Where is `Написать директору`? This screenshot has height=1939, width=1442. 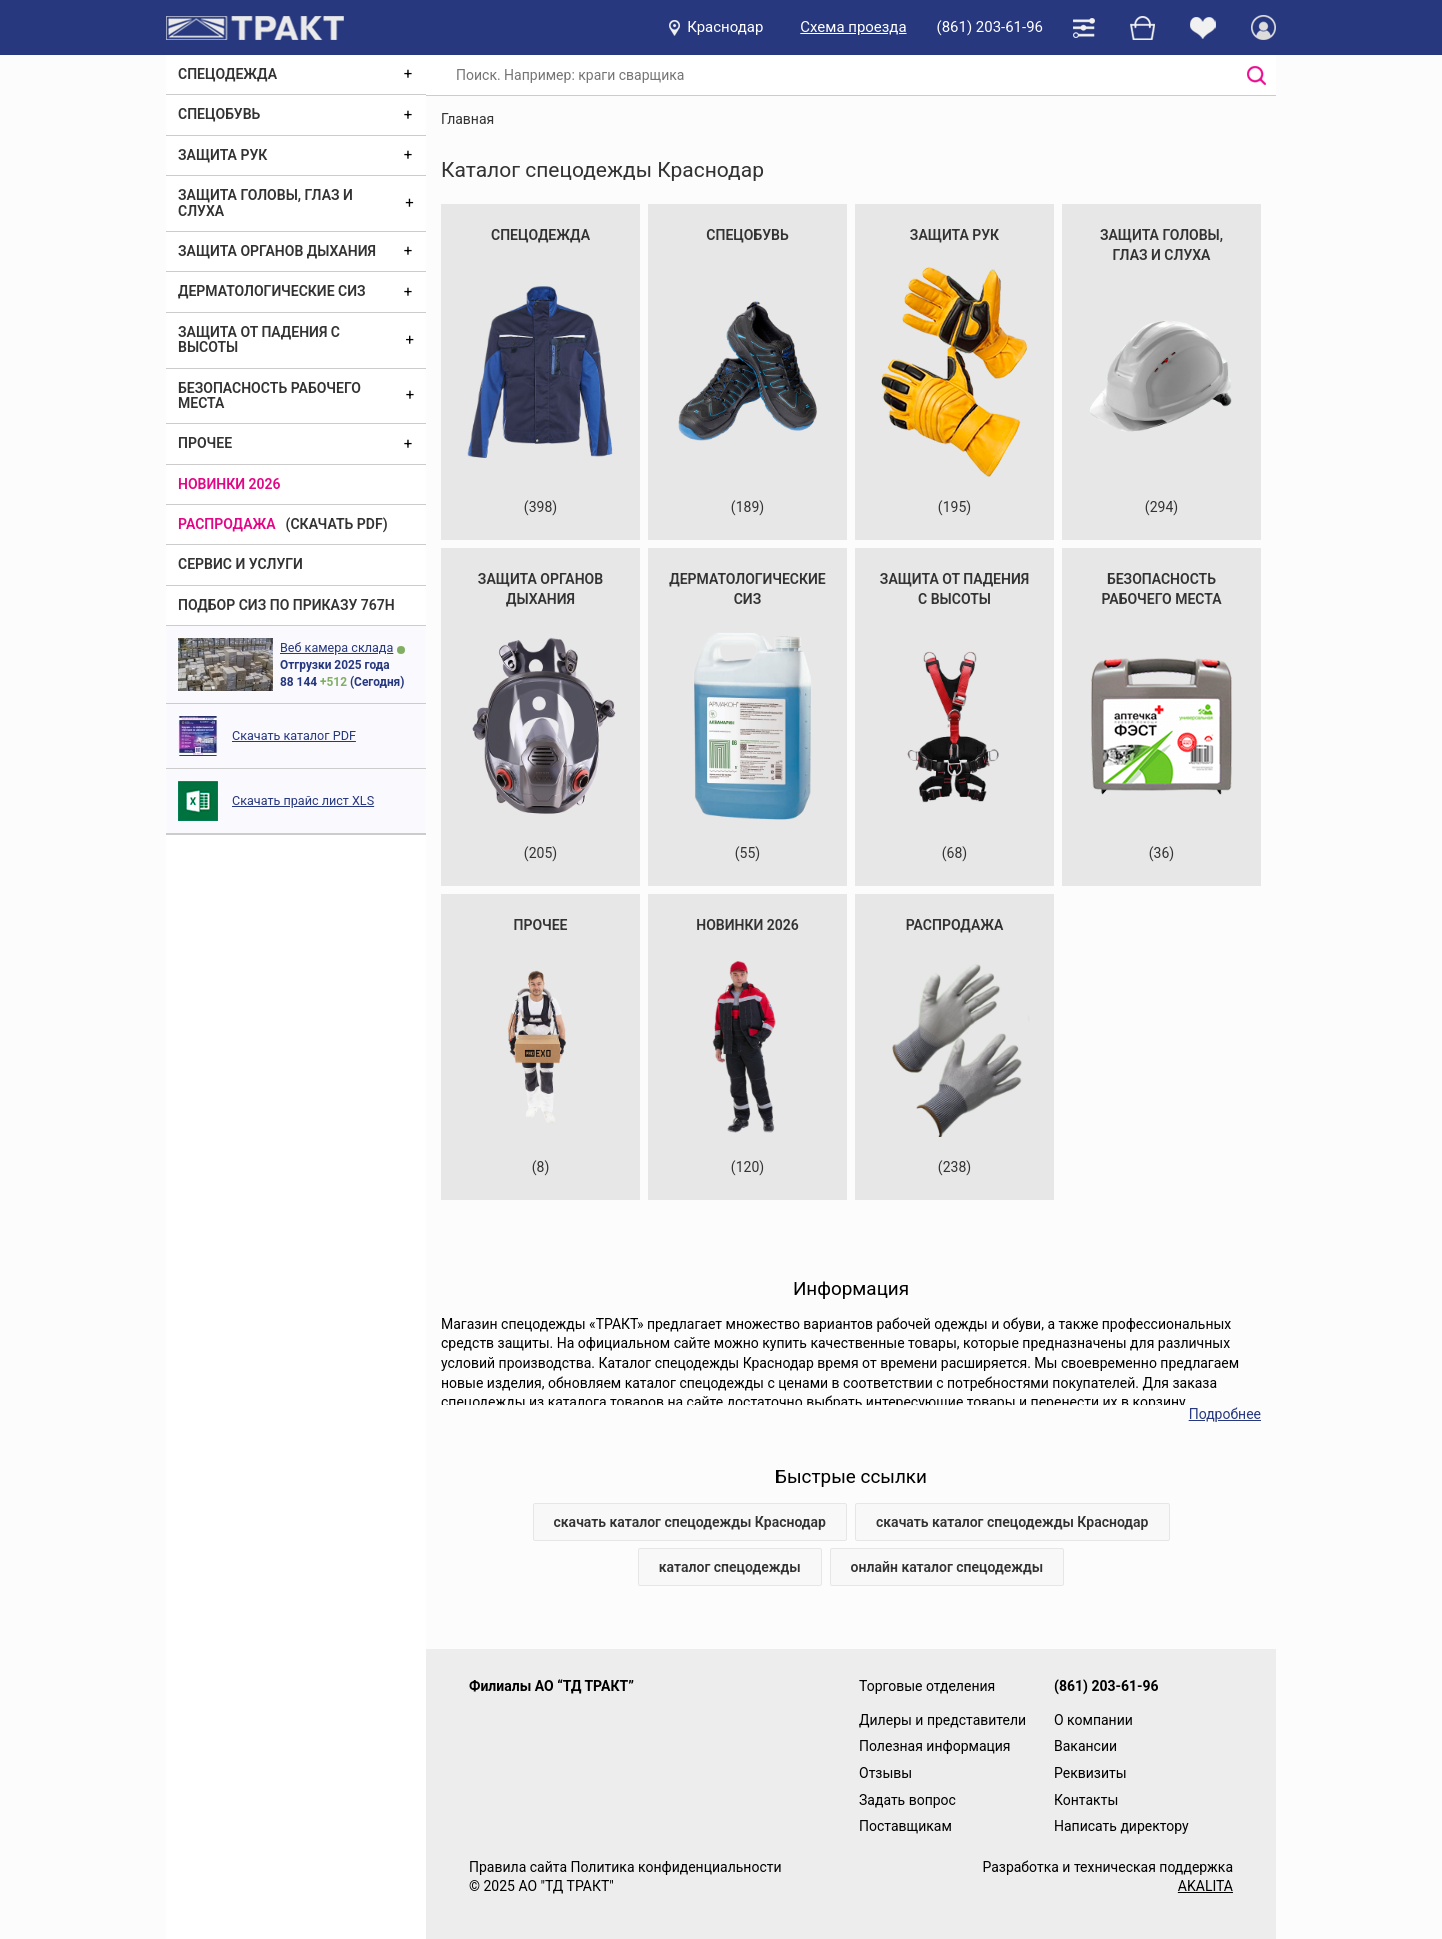
Написать директору is located at coordinates (1121, 1826).